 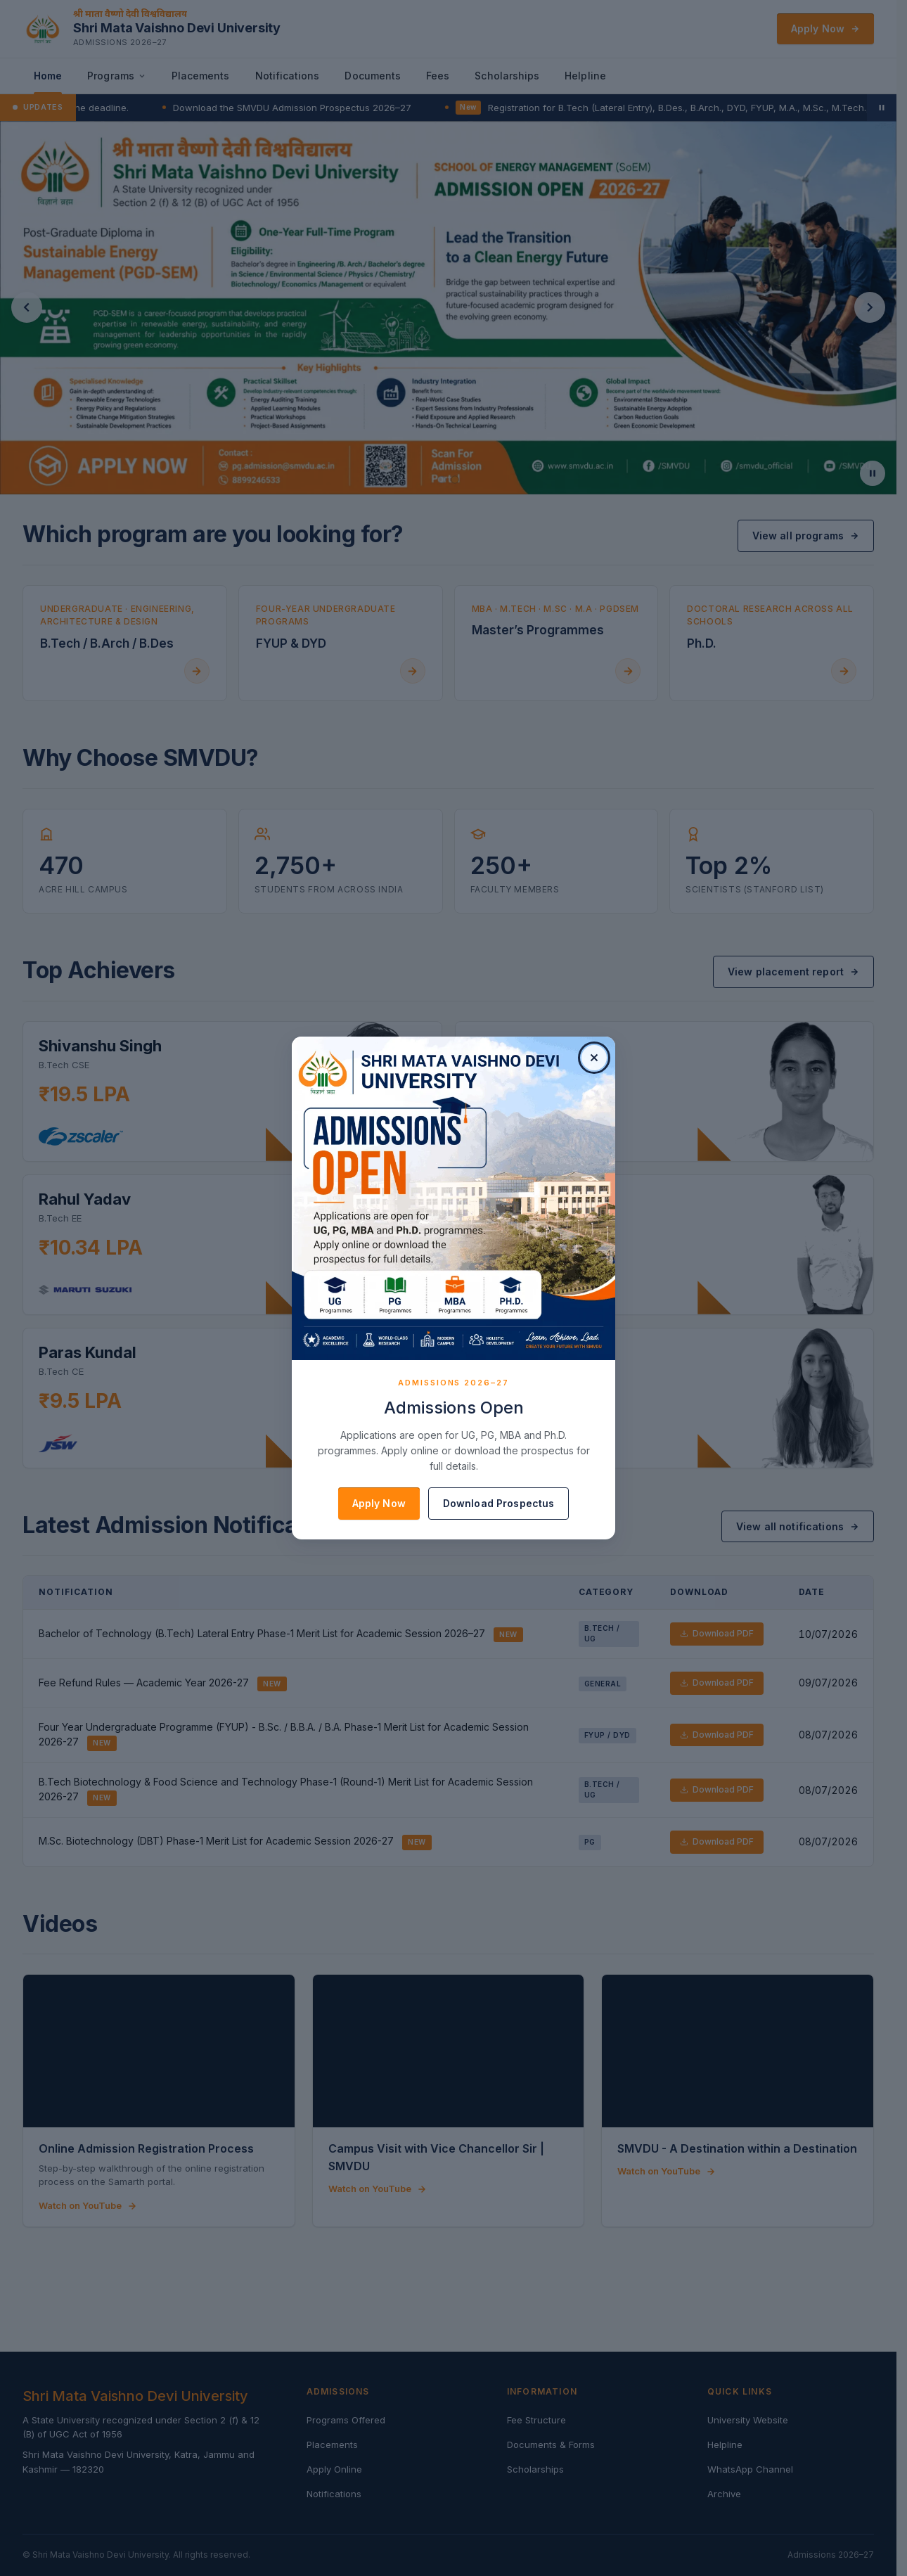 I want to click on [Close pop-up], so click(x=594, y=1057).